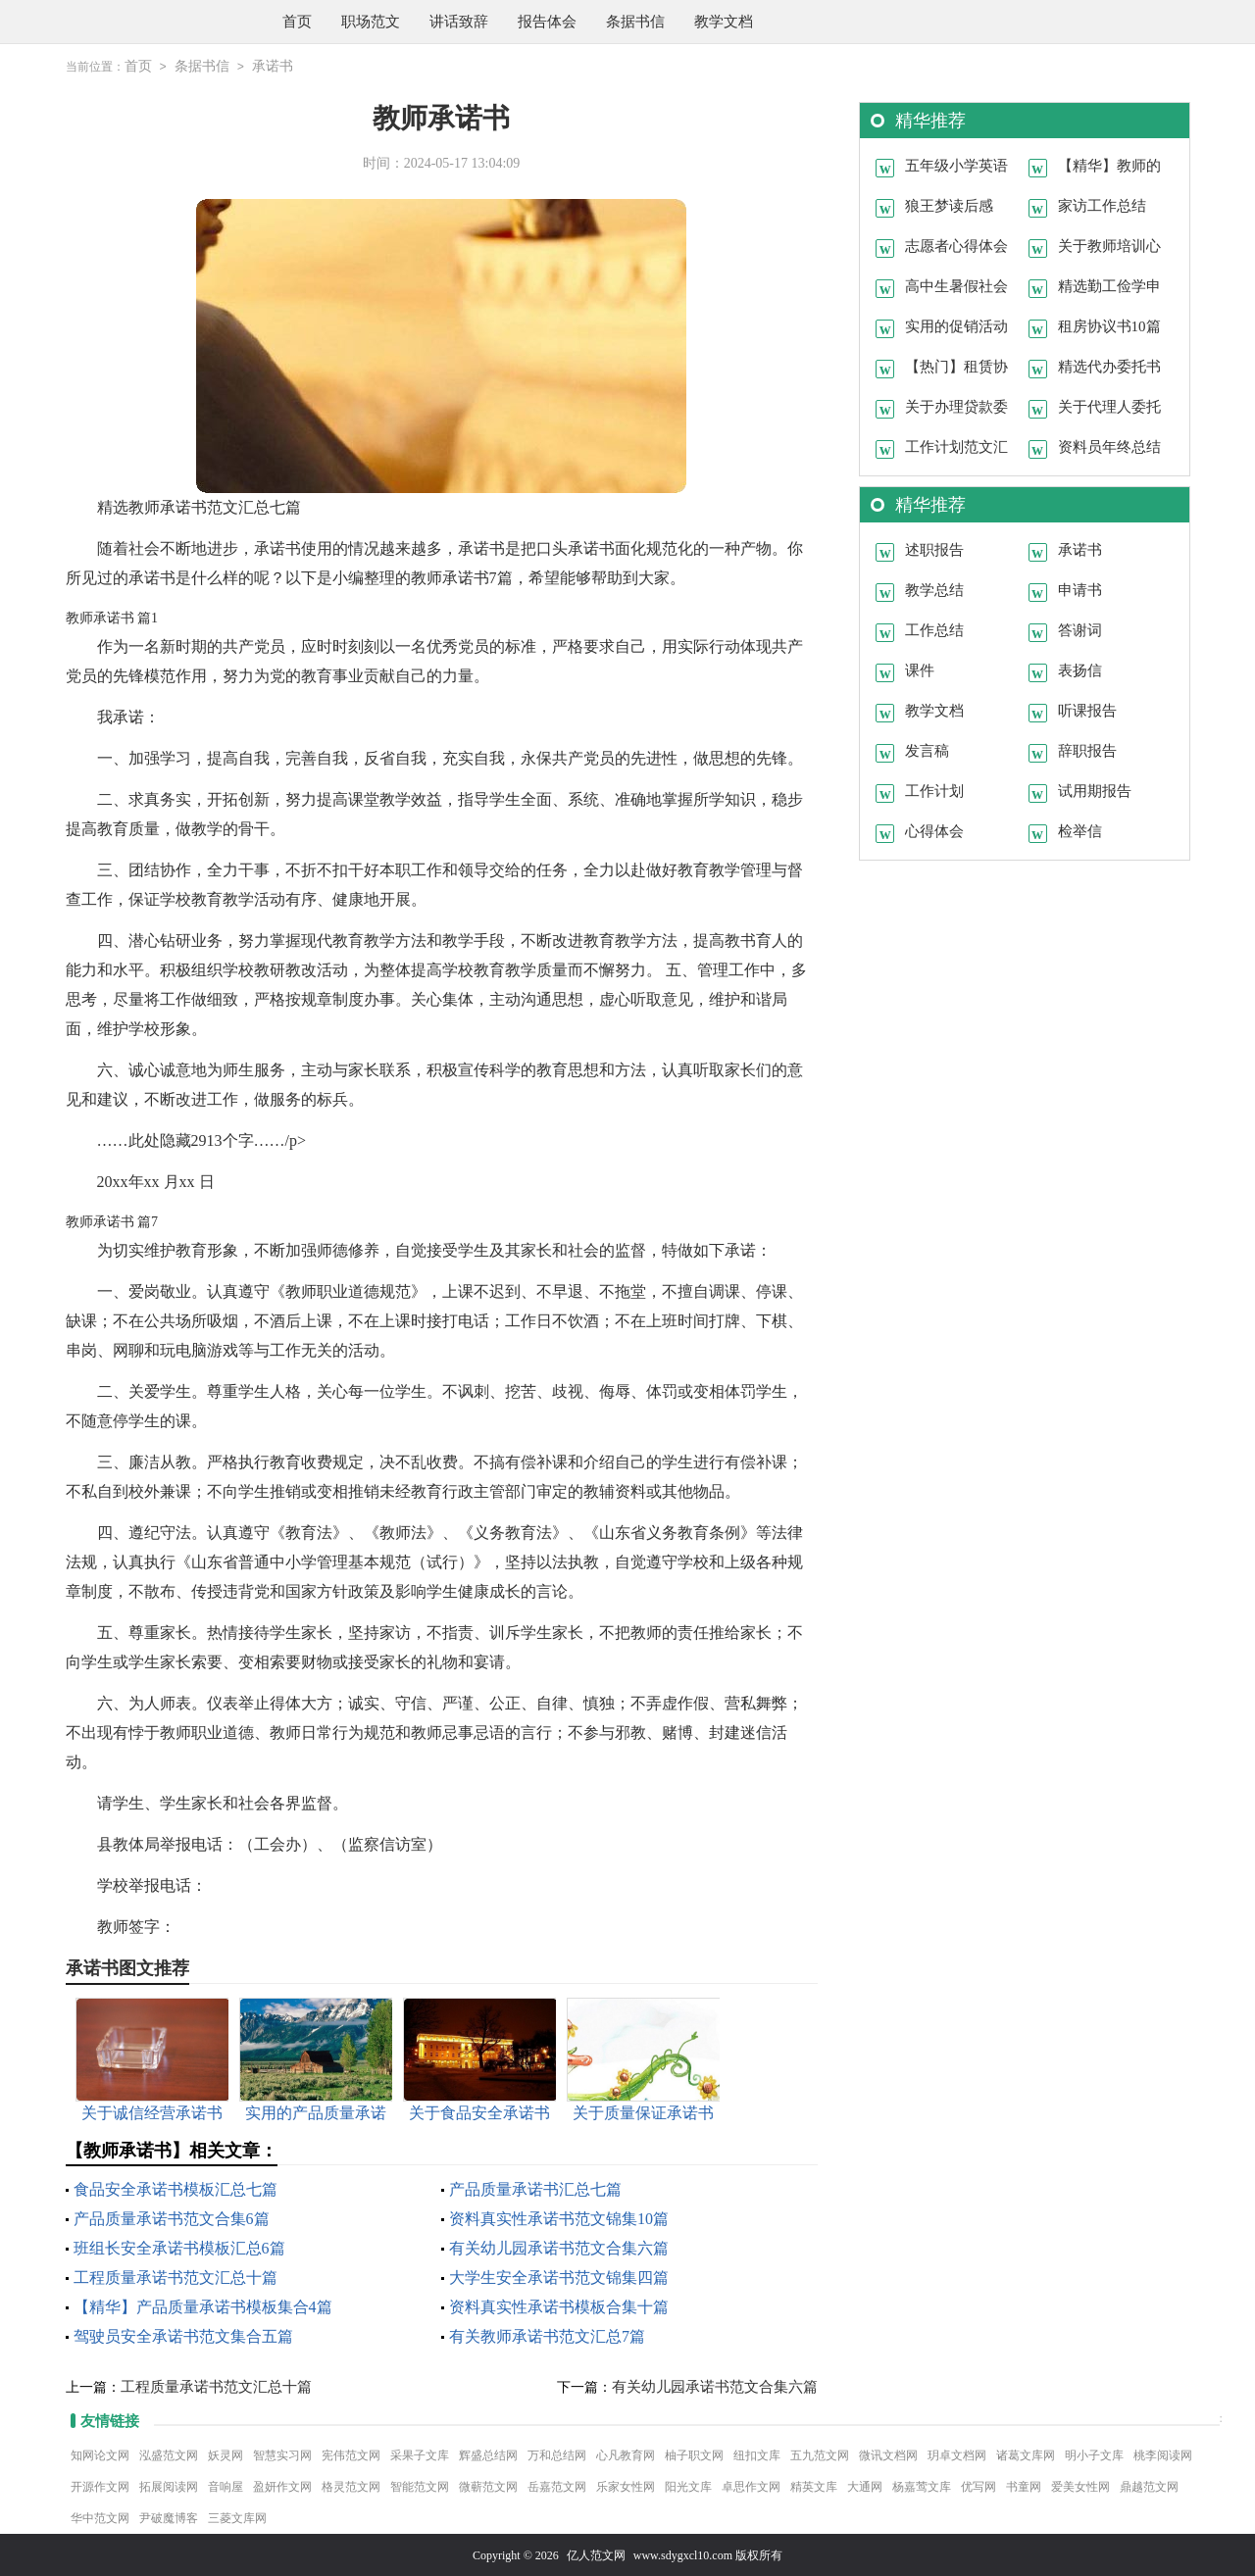 The width and height of the screenshot is (1255, 2576). What do you see at coordinates (688, 2486) in the screenshot?
I see `阳光文库` at bounding box center [688, 2486].